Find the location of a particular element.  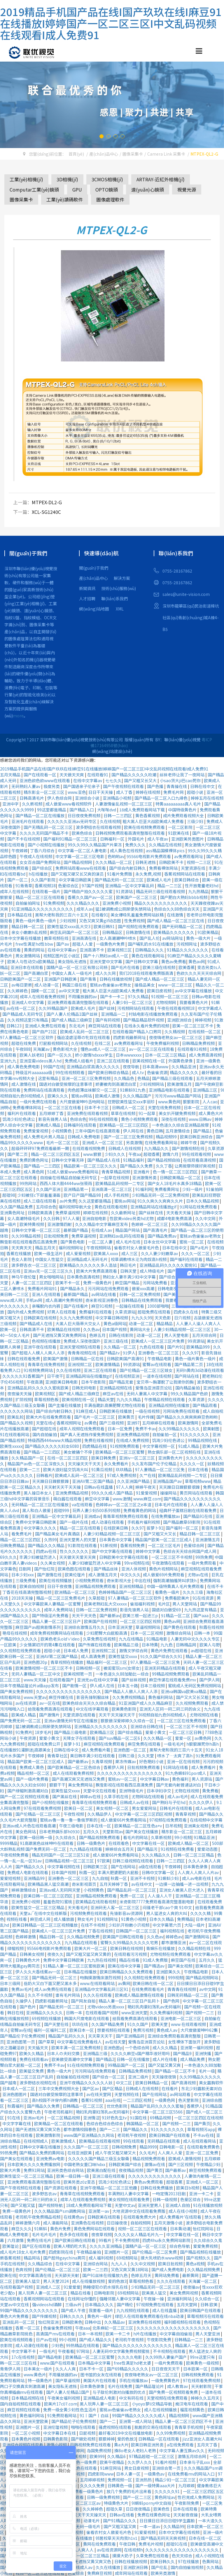

亚洲综合小说 is located at coordinates (87, 798).